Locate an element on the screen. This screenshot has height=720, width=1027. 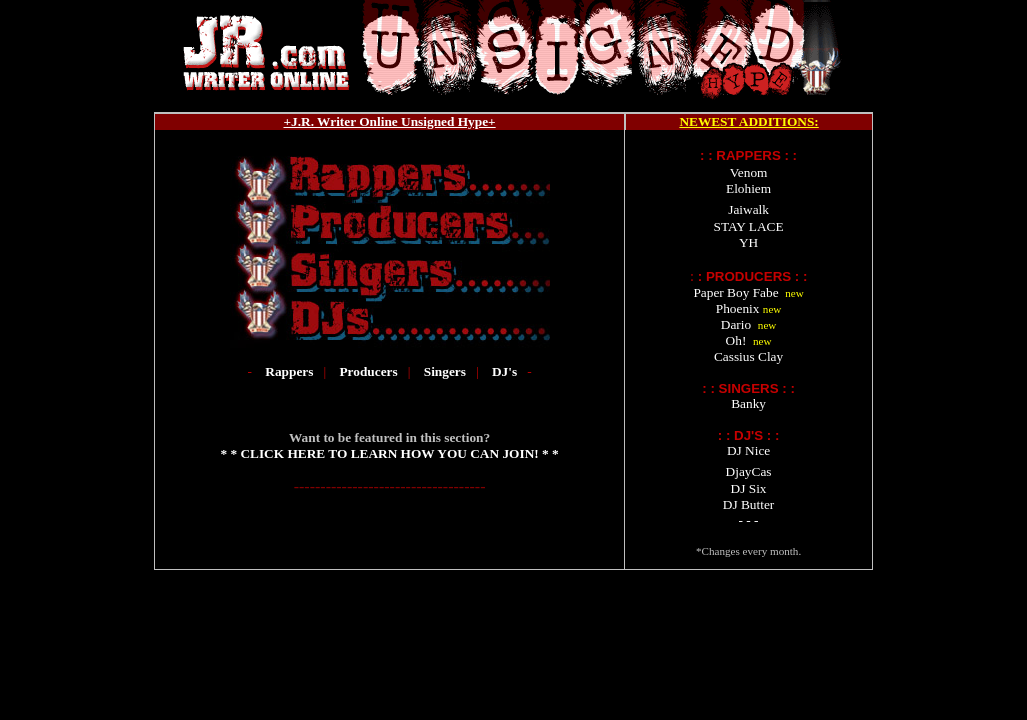
Venom is located at coordinates (749, 172).